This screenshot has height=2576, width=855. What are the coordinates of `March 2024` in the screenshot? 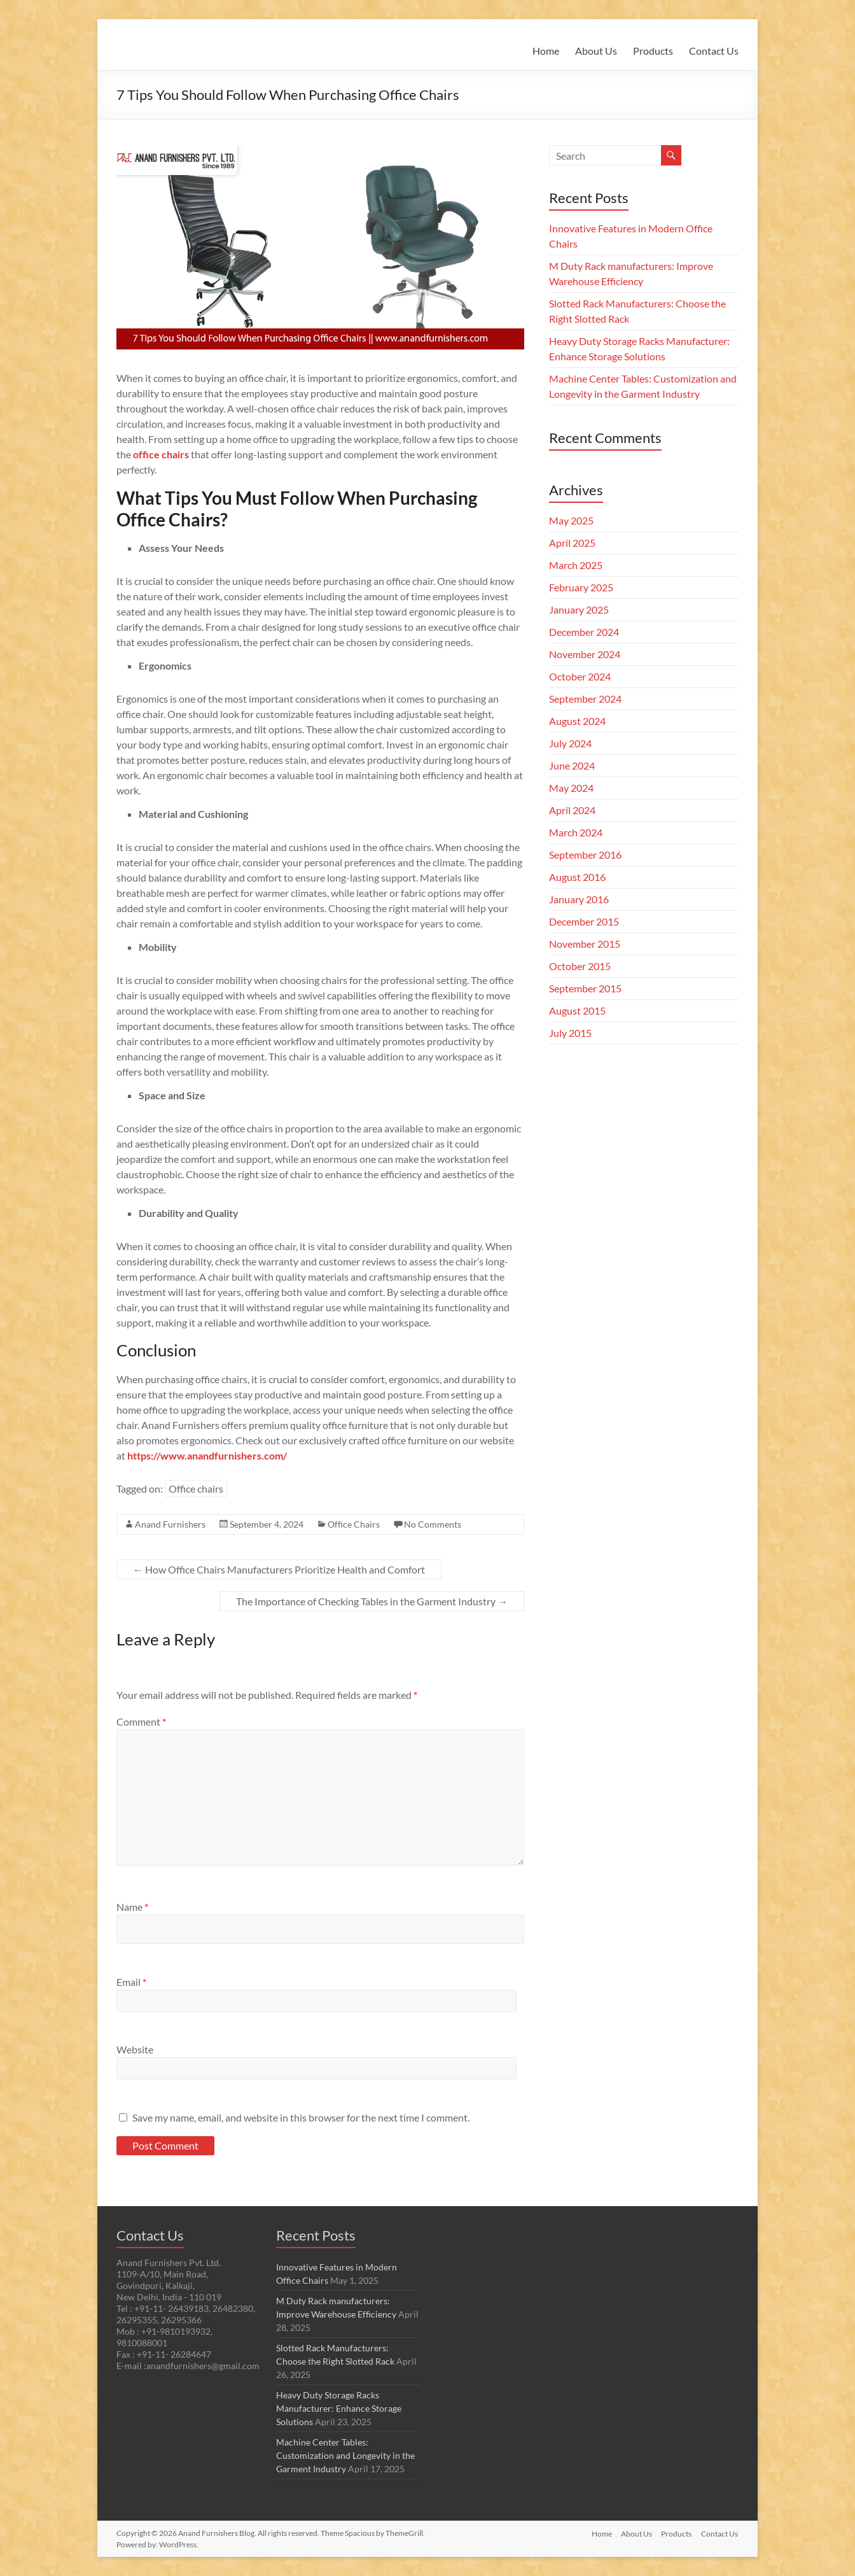 It's located at (575, 832).